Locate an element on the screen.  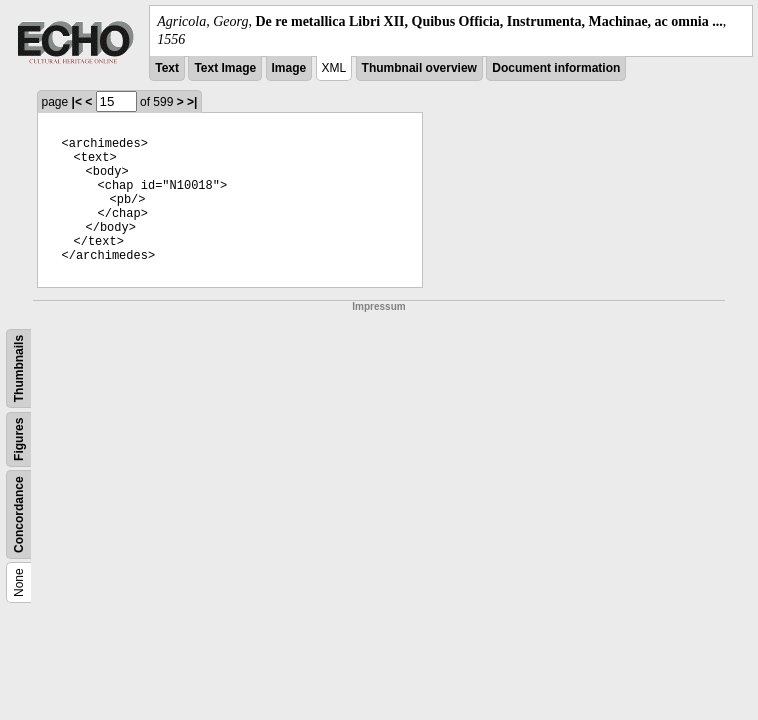
Thumbnail overview is located at coordinates (419, 68).